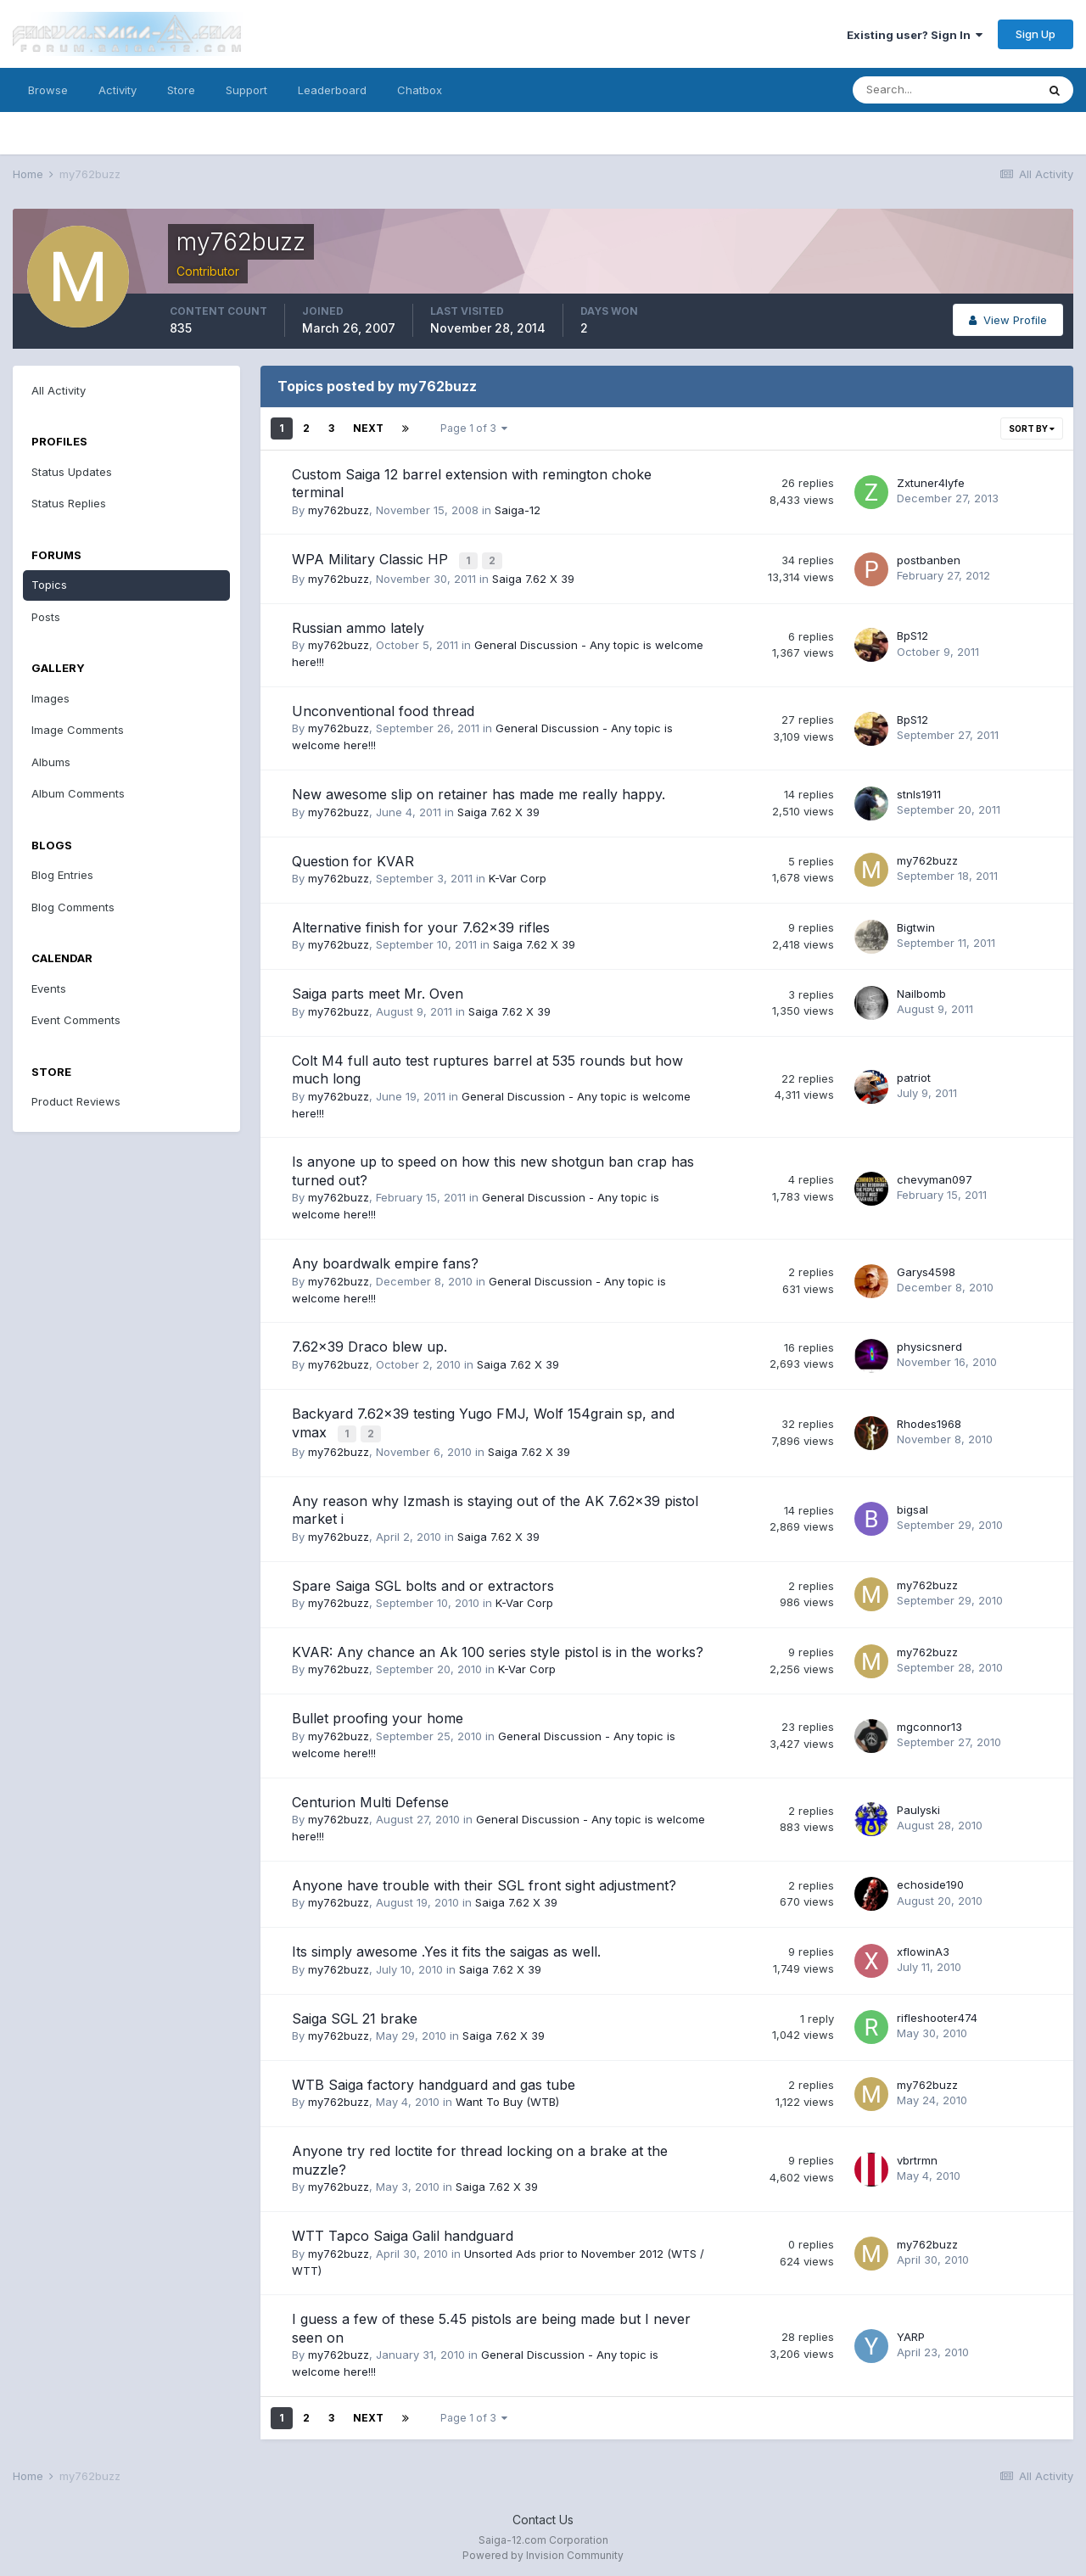 The width and height of the screenshot is (1086, 2576). What do you see at coordinates (929, 1345) in the screenshot?
I see `physicsnerd` at bounding box center [929, 1345].